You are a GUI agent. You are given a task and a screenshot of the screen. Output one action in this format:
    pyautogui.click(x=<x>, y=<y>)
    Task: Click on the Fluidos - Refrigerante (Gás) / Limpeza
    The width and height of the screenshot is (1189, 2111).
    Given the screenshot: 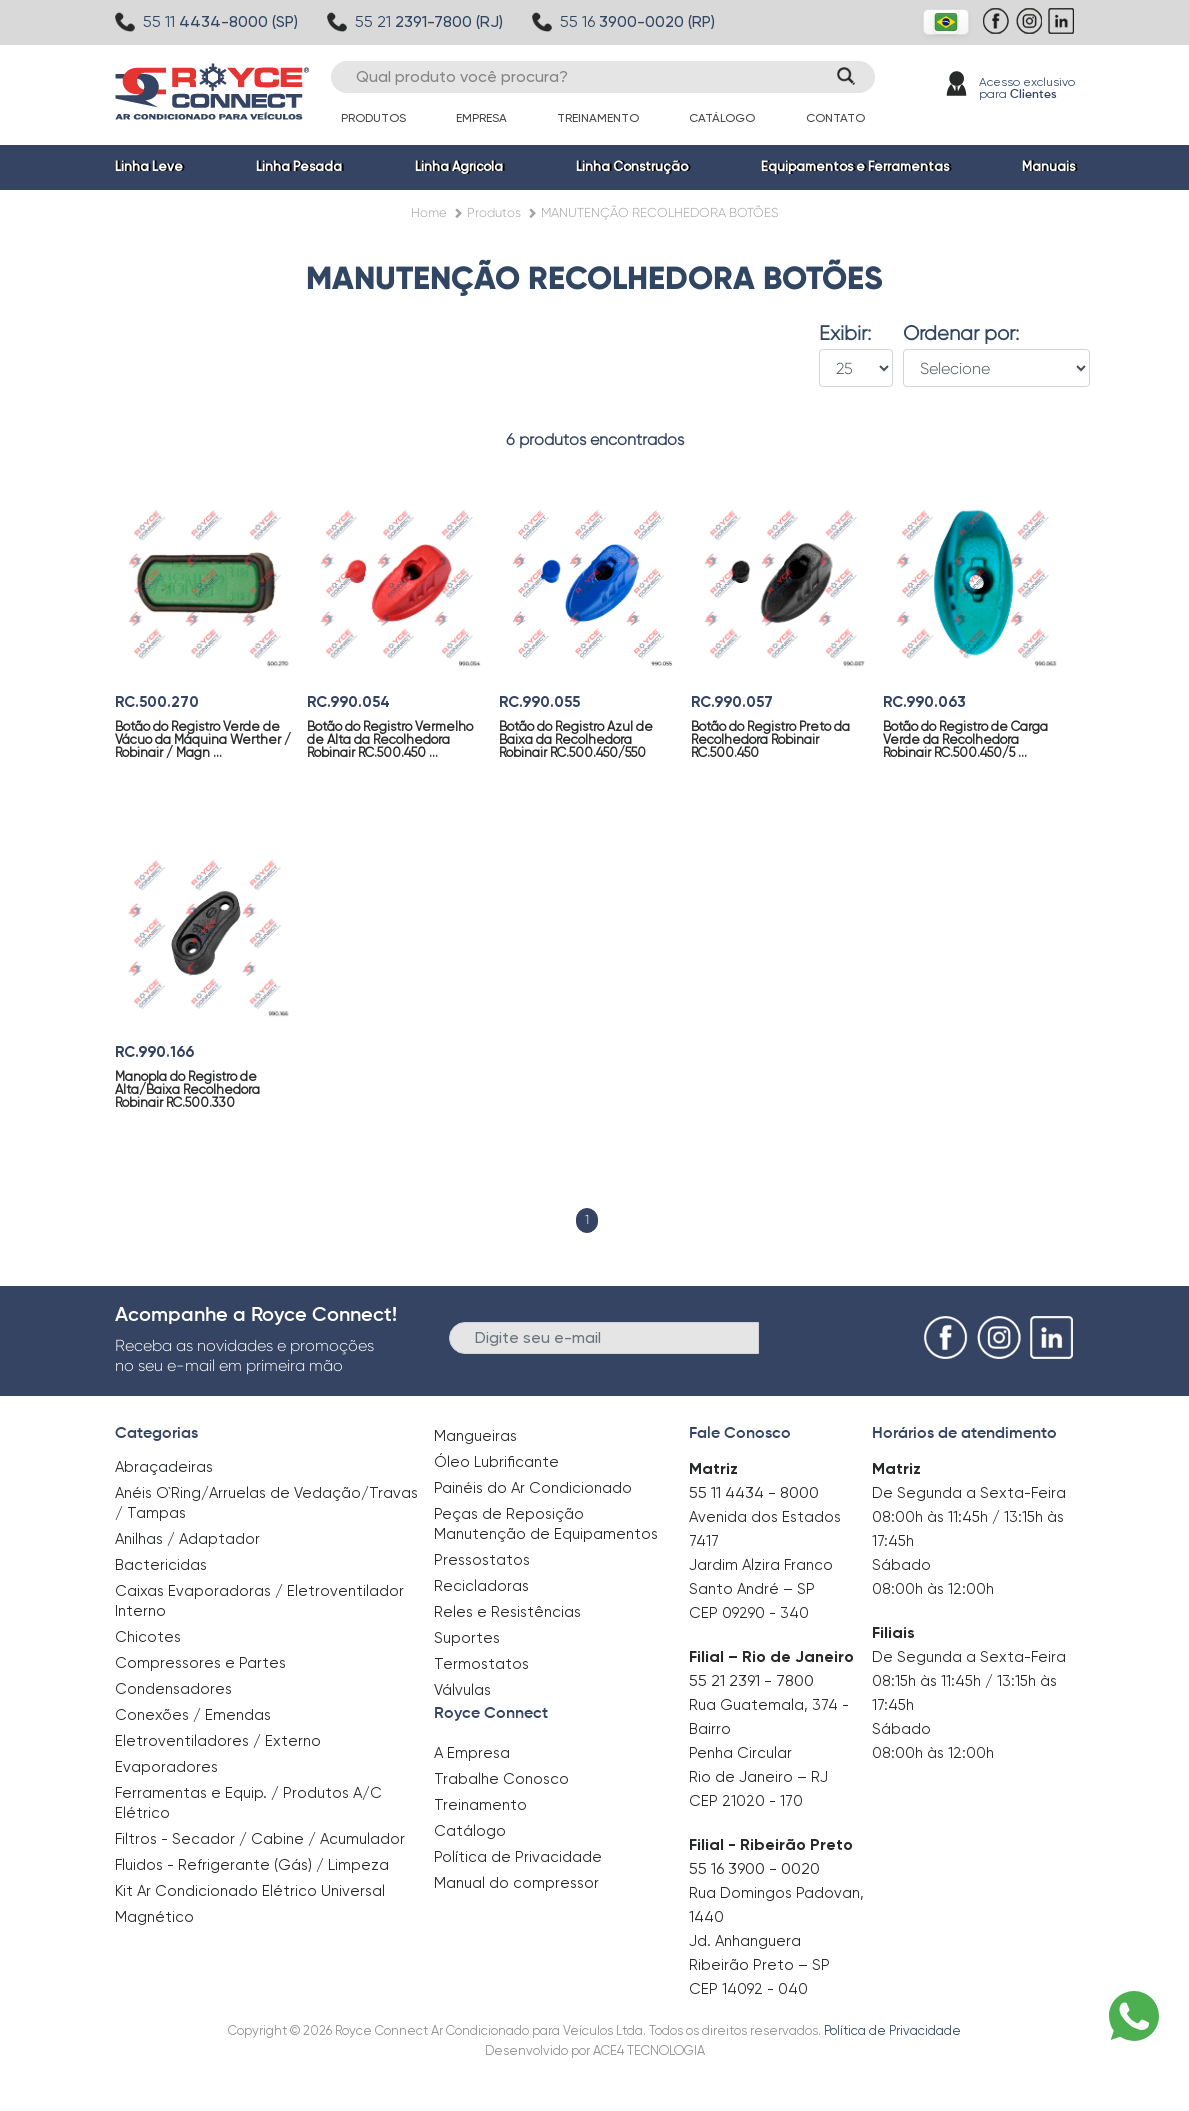 What is the action you would take?
    pyautogui.click(x=252, y=1865)
    